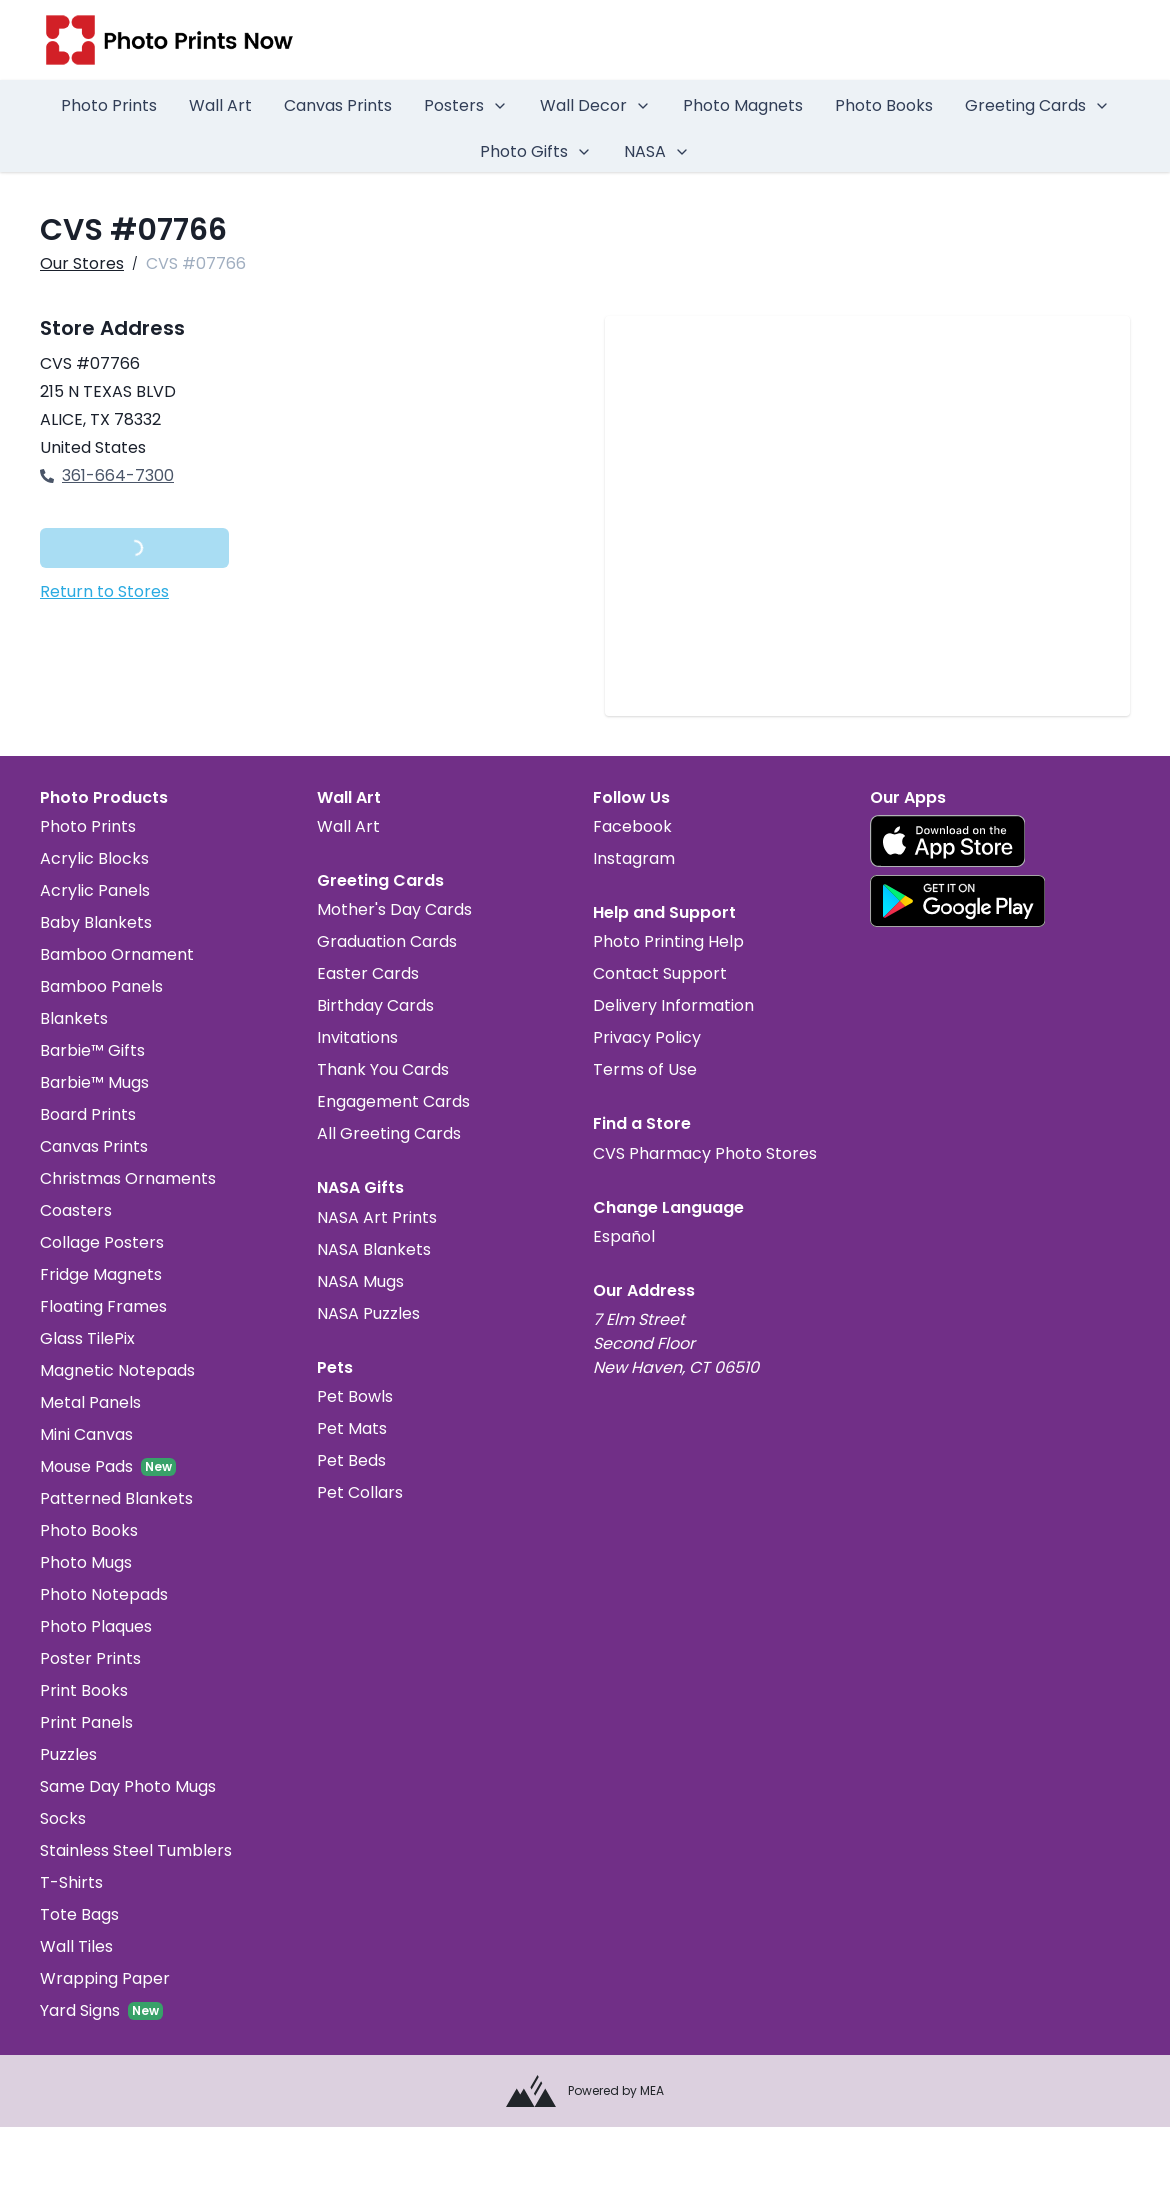 Image resolution: width=1170 pixels, height=2191 pixels. I want to click on Thank You Cards, so click(383, 1069).